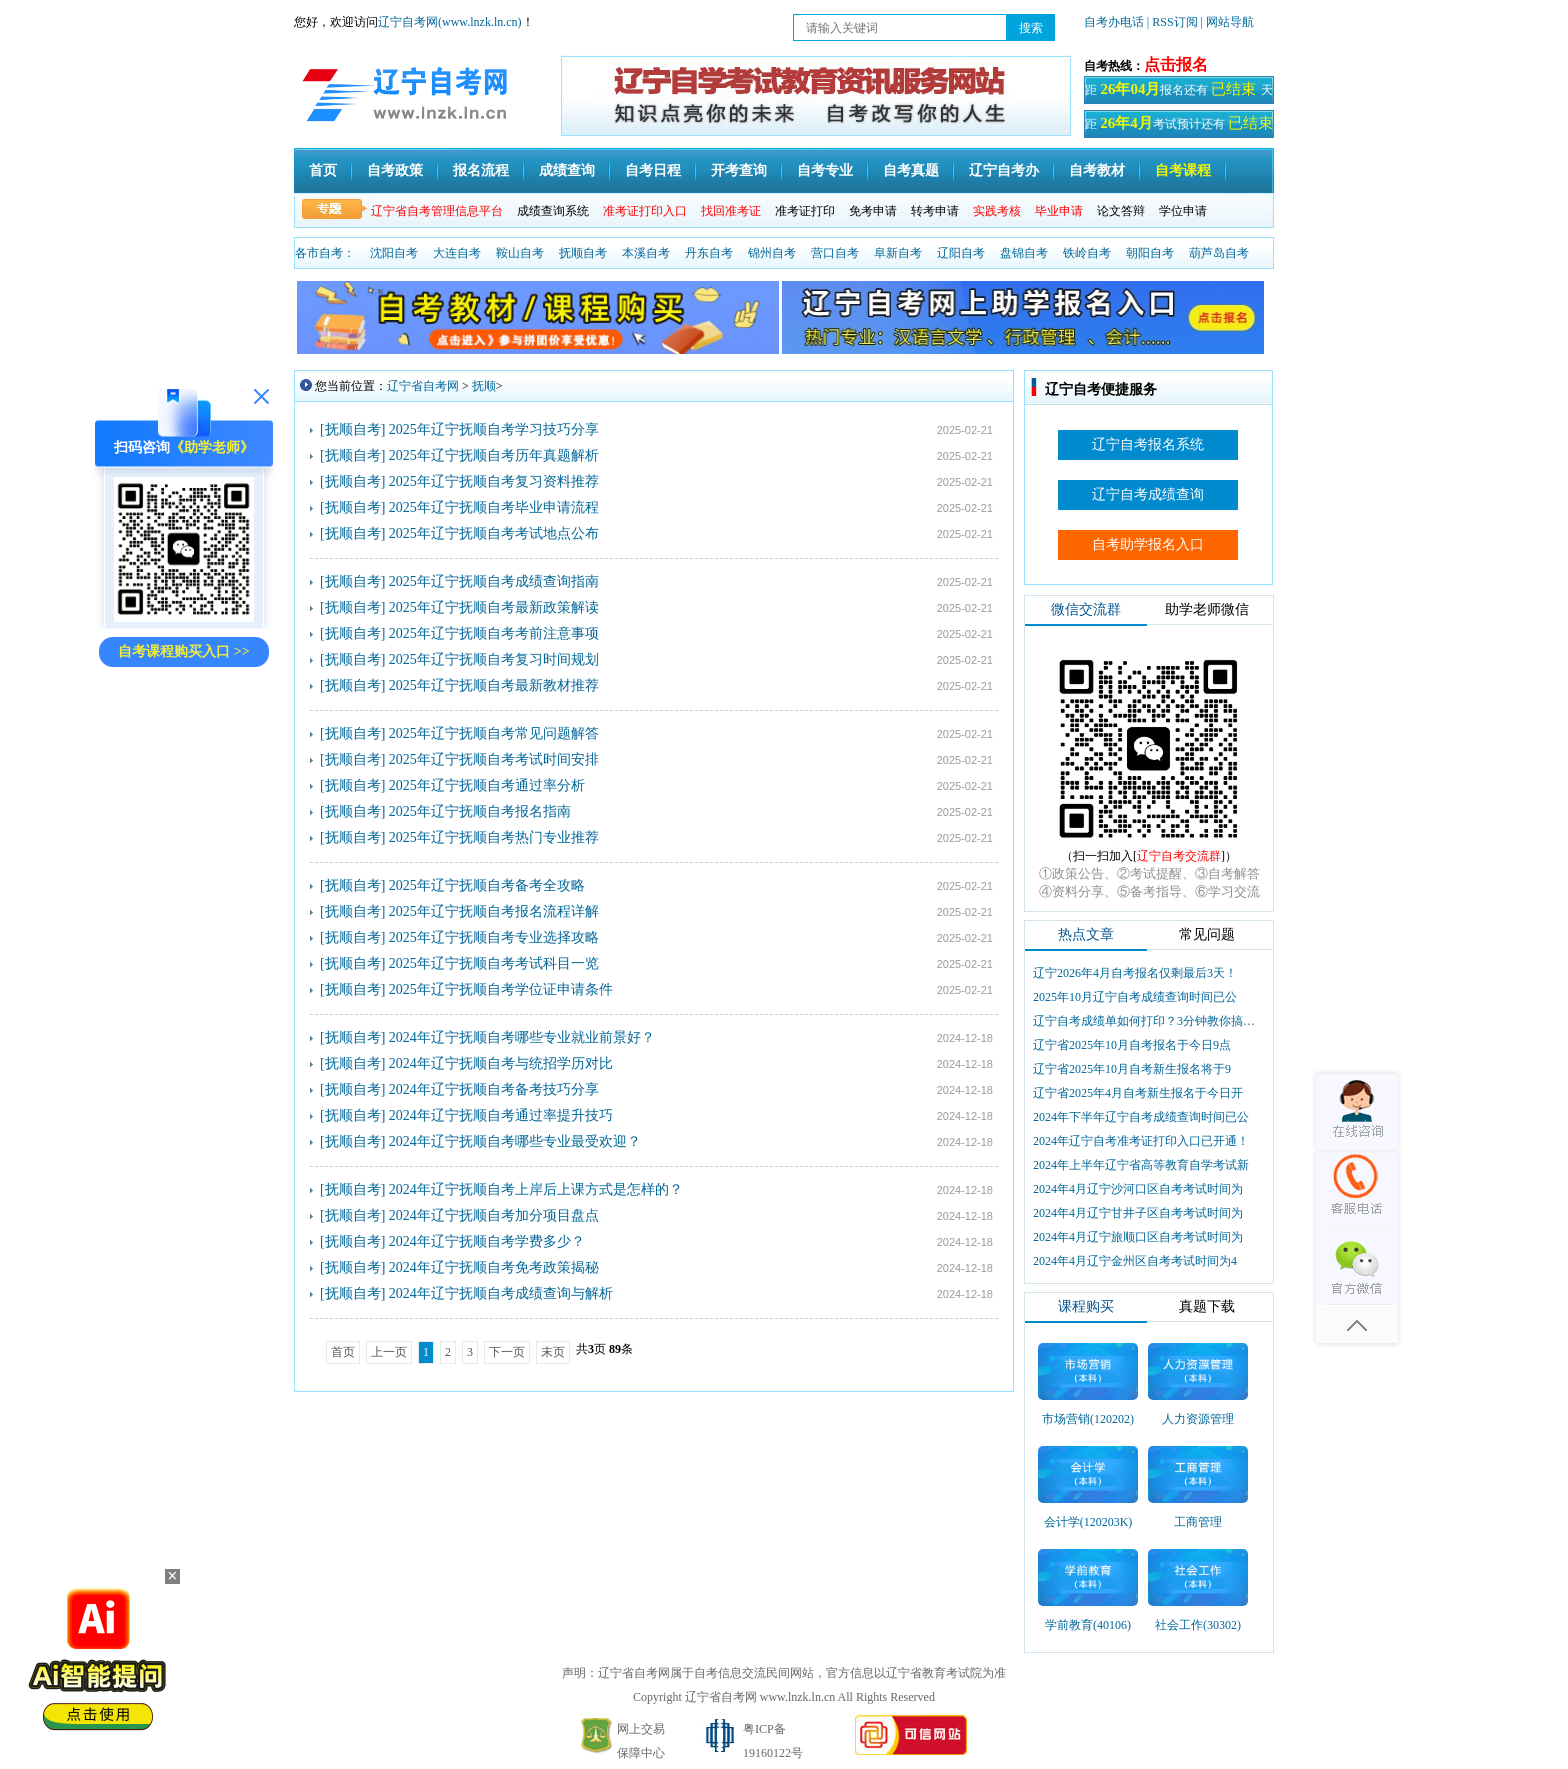 This screenshot has width=1568, height=1769. What do you see at coordinates (494, 837) in the screenshot?
I see `2025年辽宁抚顺自考热门专业推荐` at bounding box center [494, 837].